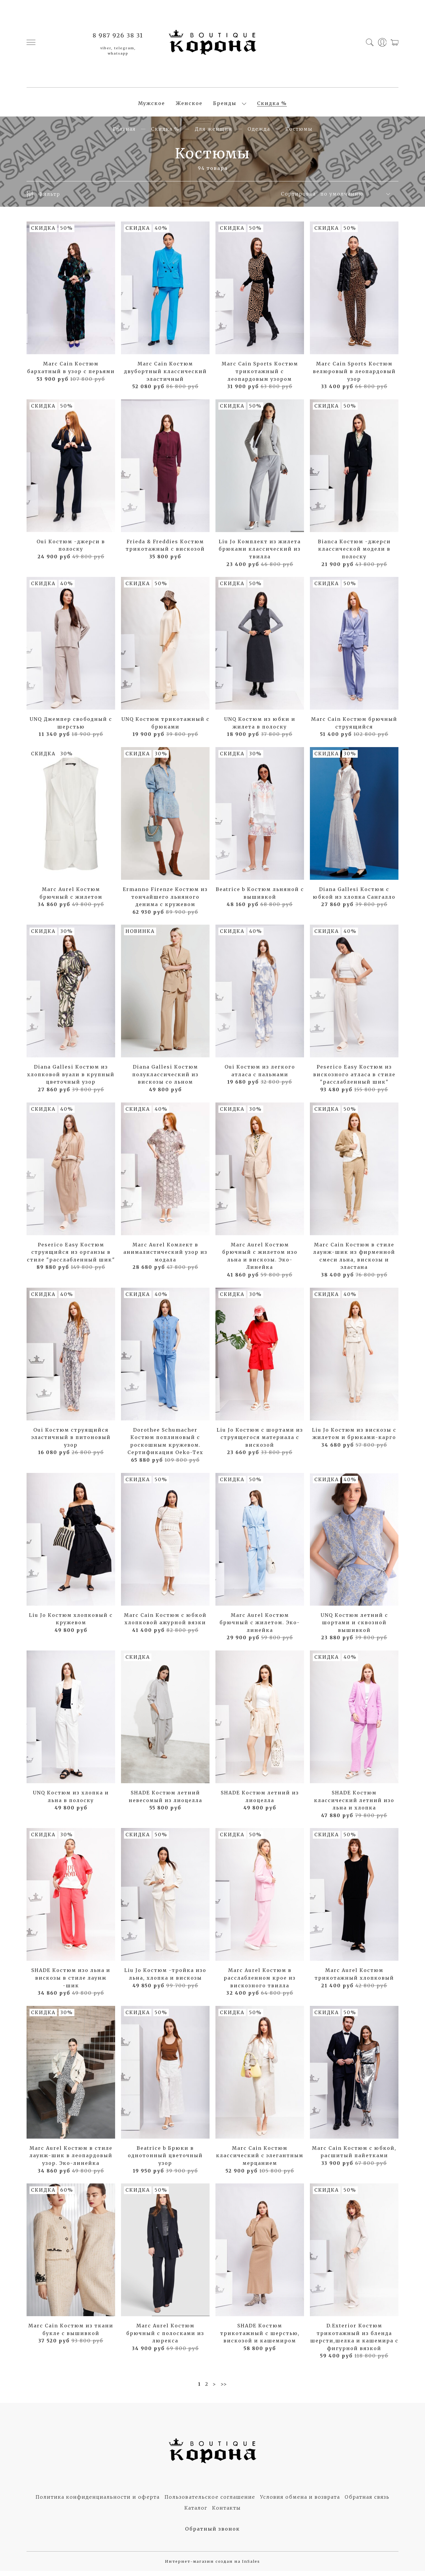 This screenshot has width=425, height=2576. Describe the element at coordinates (223, 2389) in the screenshot. I see `>>` at that location.